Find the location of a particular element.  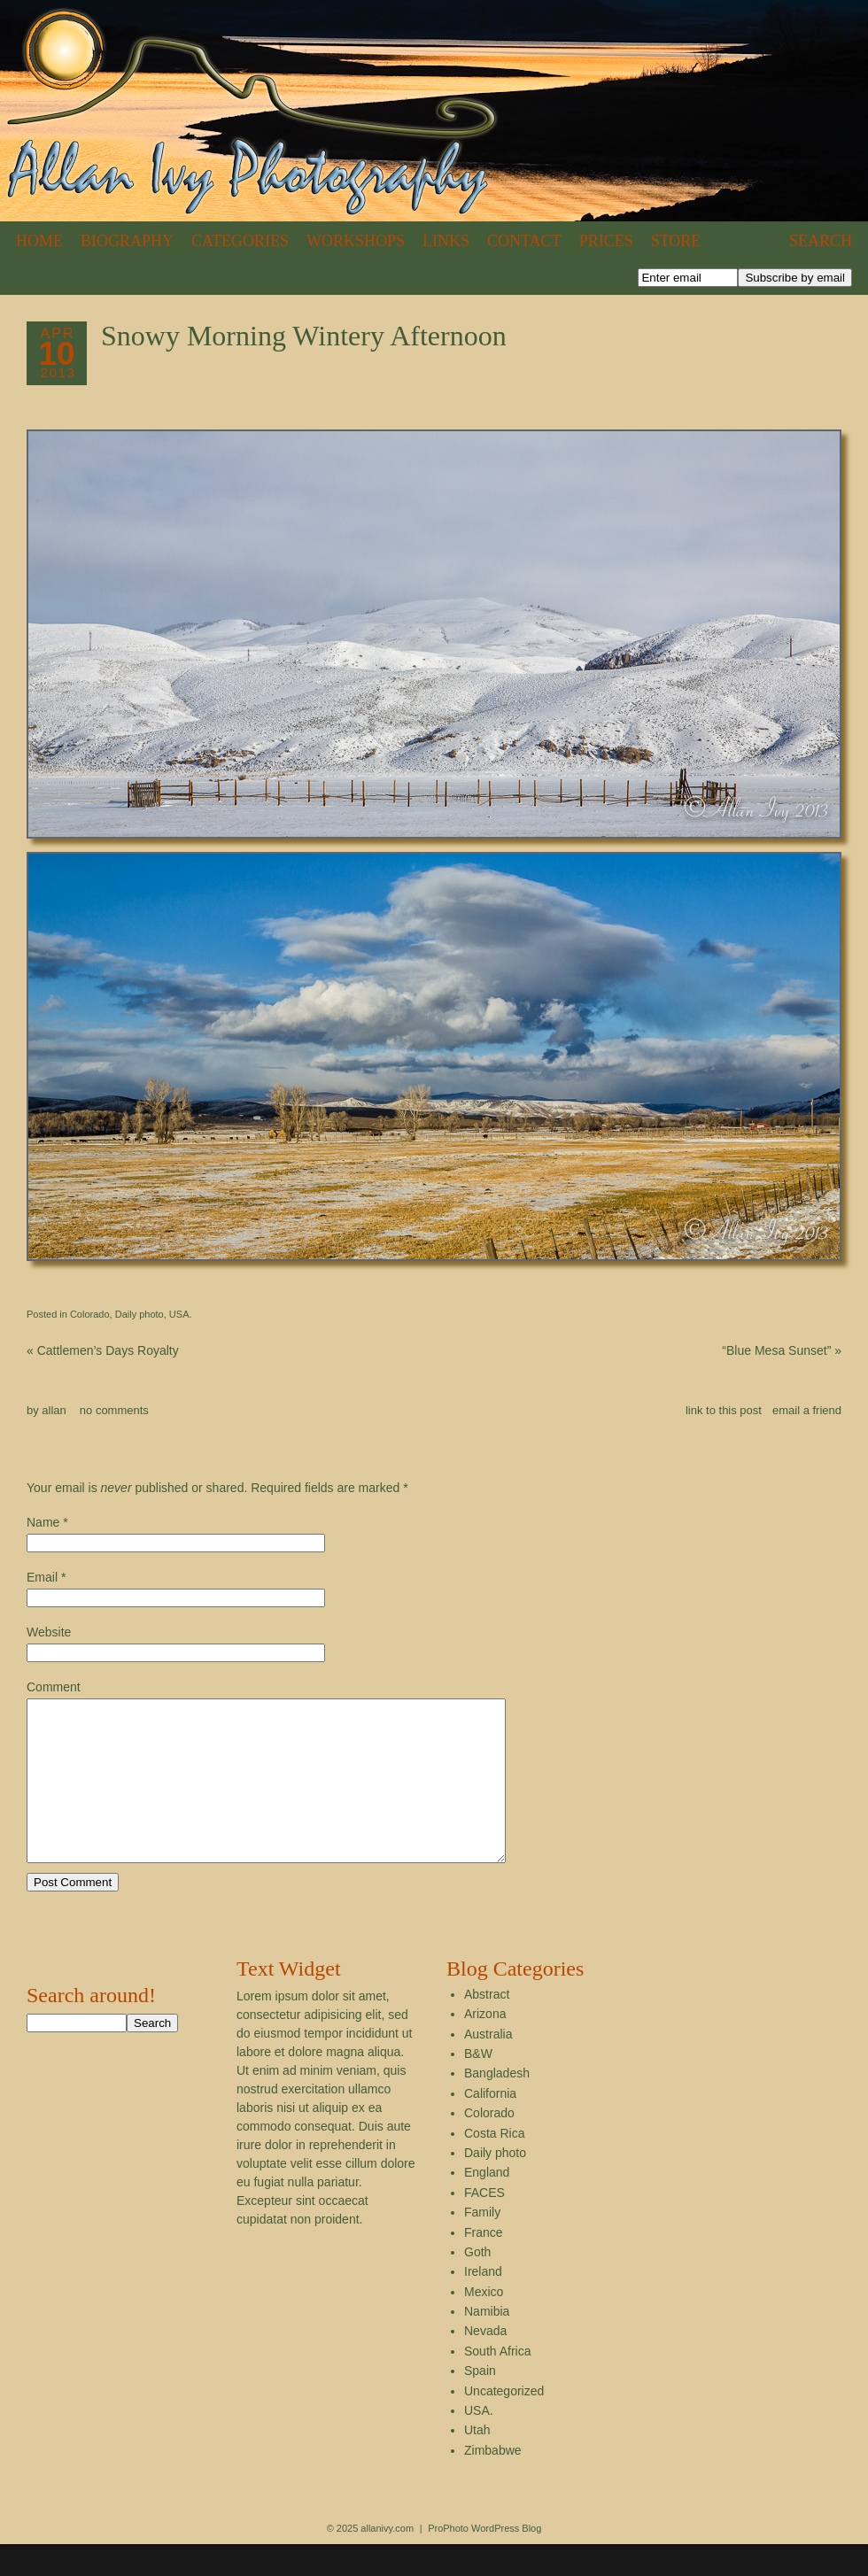

Daily photo is located at coordinates (139, 1314).